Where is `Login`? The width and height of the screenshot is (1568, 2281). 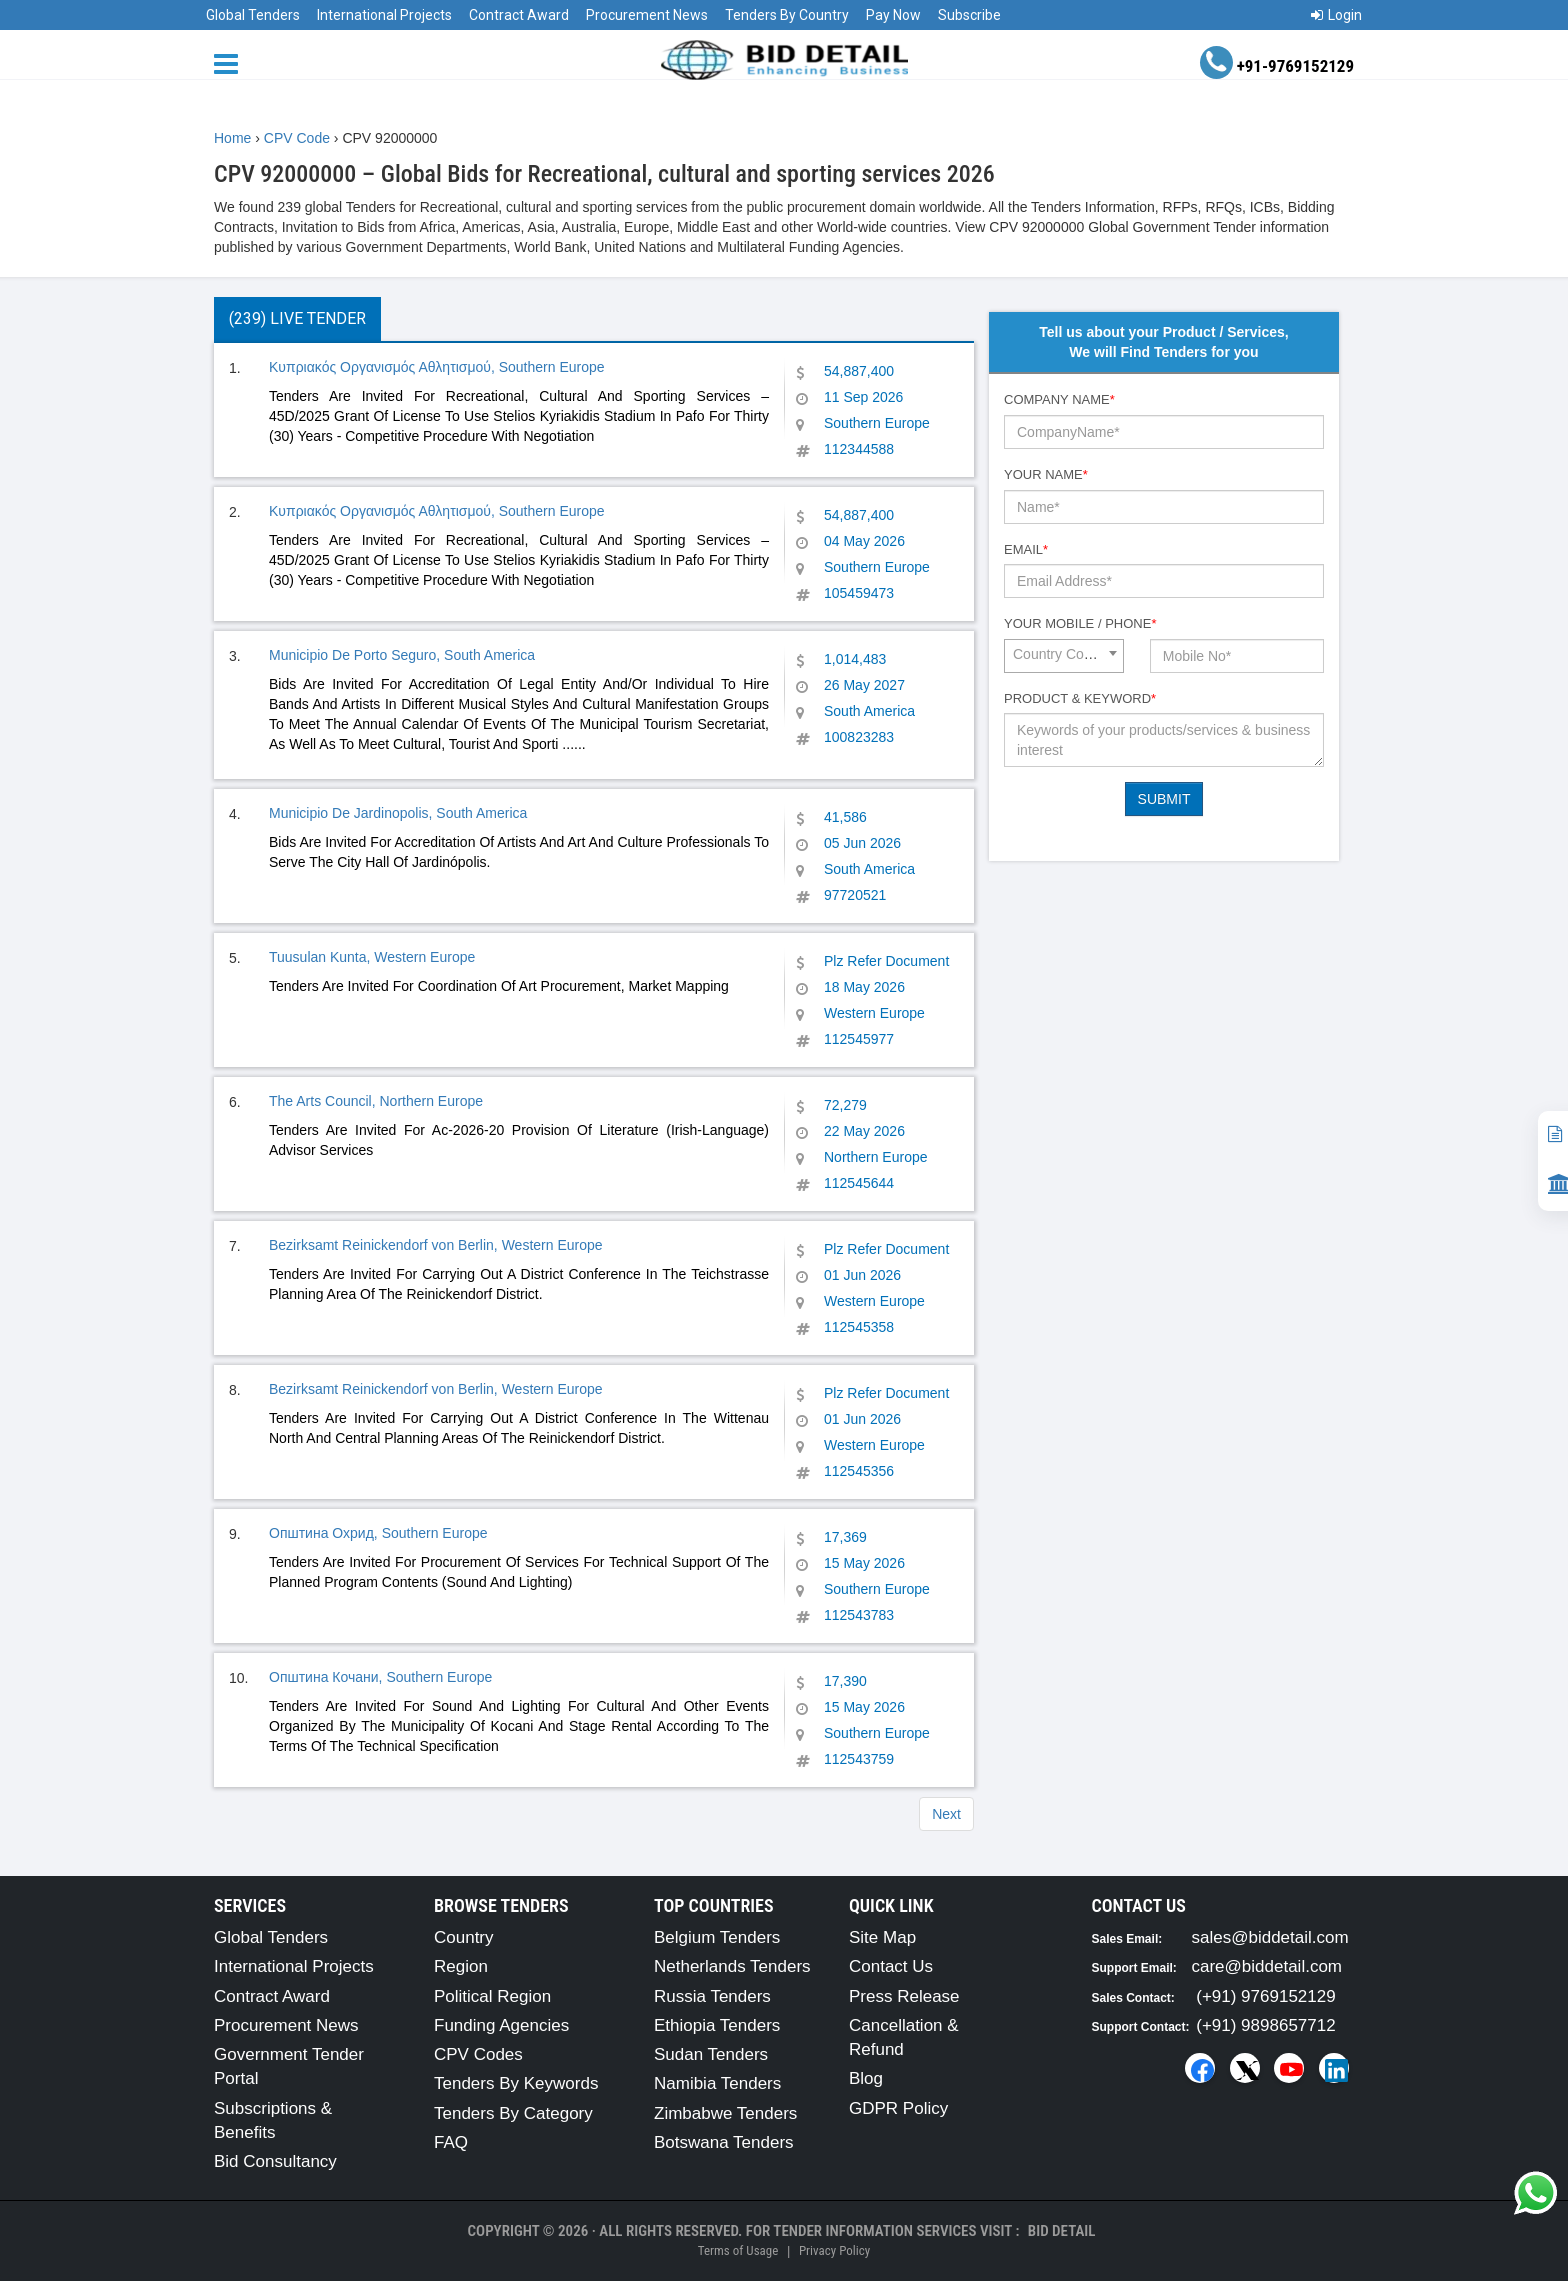 Login is located at coordinates (1336, 15).